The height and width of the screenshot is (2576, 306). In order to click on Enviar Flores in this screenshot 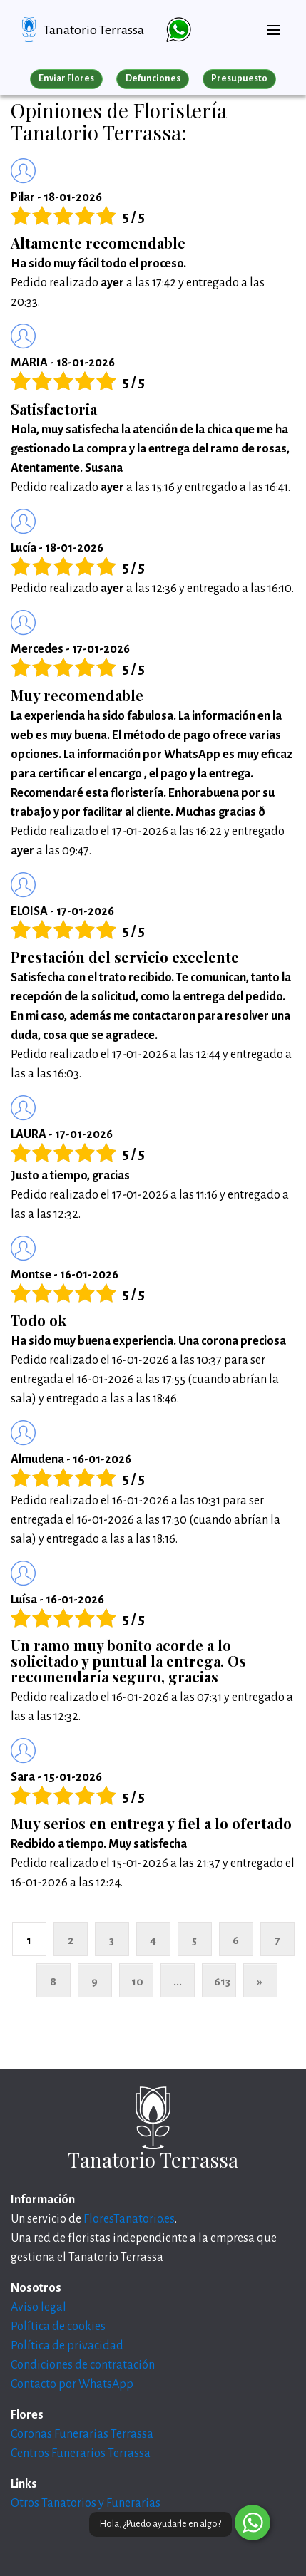, I will do `click(66, 78)`.